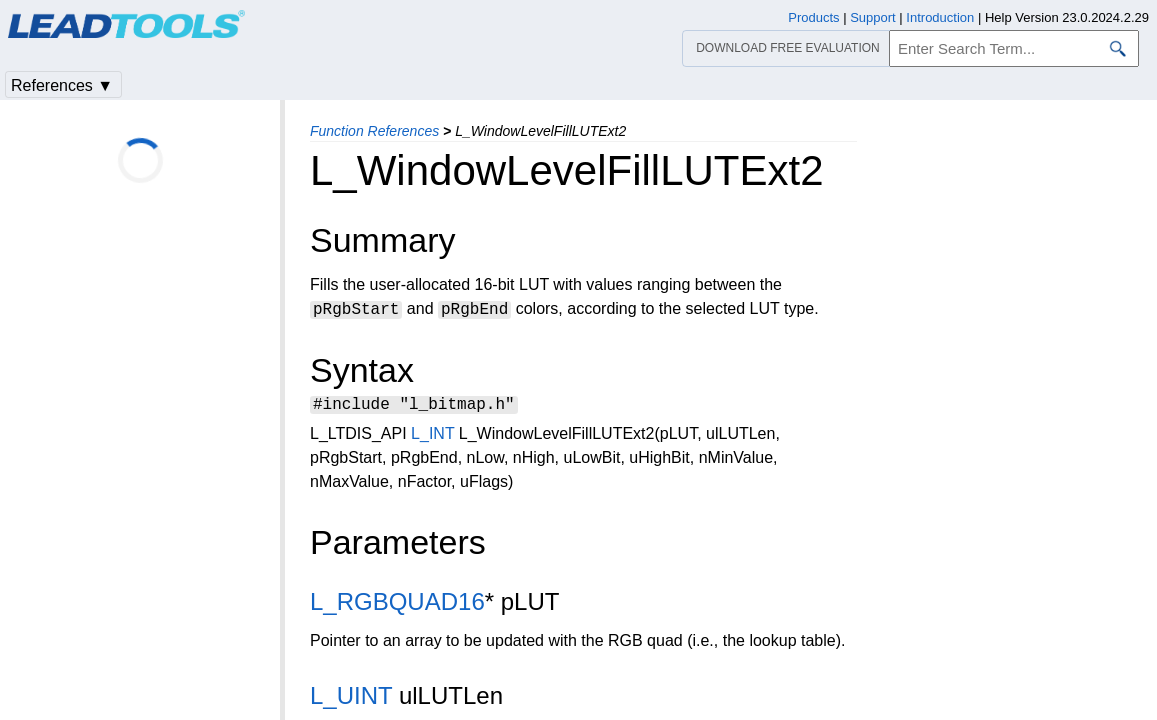  Describe the element at coordinates (813, 17) in the screenshot. I see `Products` at that location.